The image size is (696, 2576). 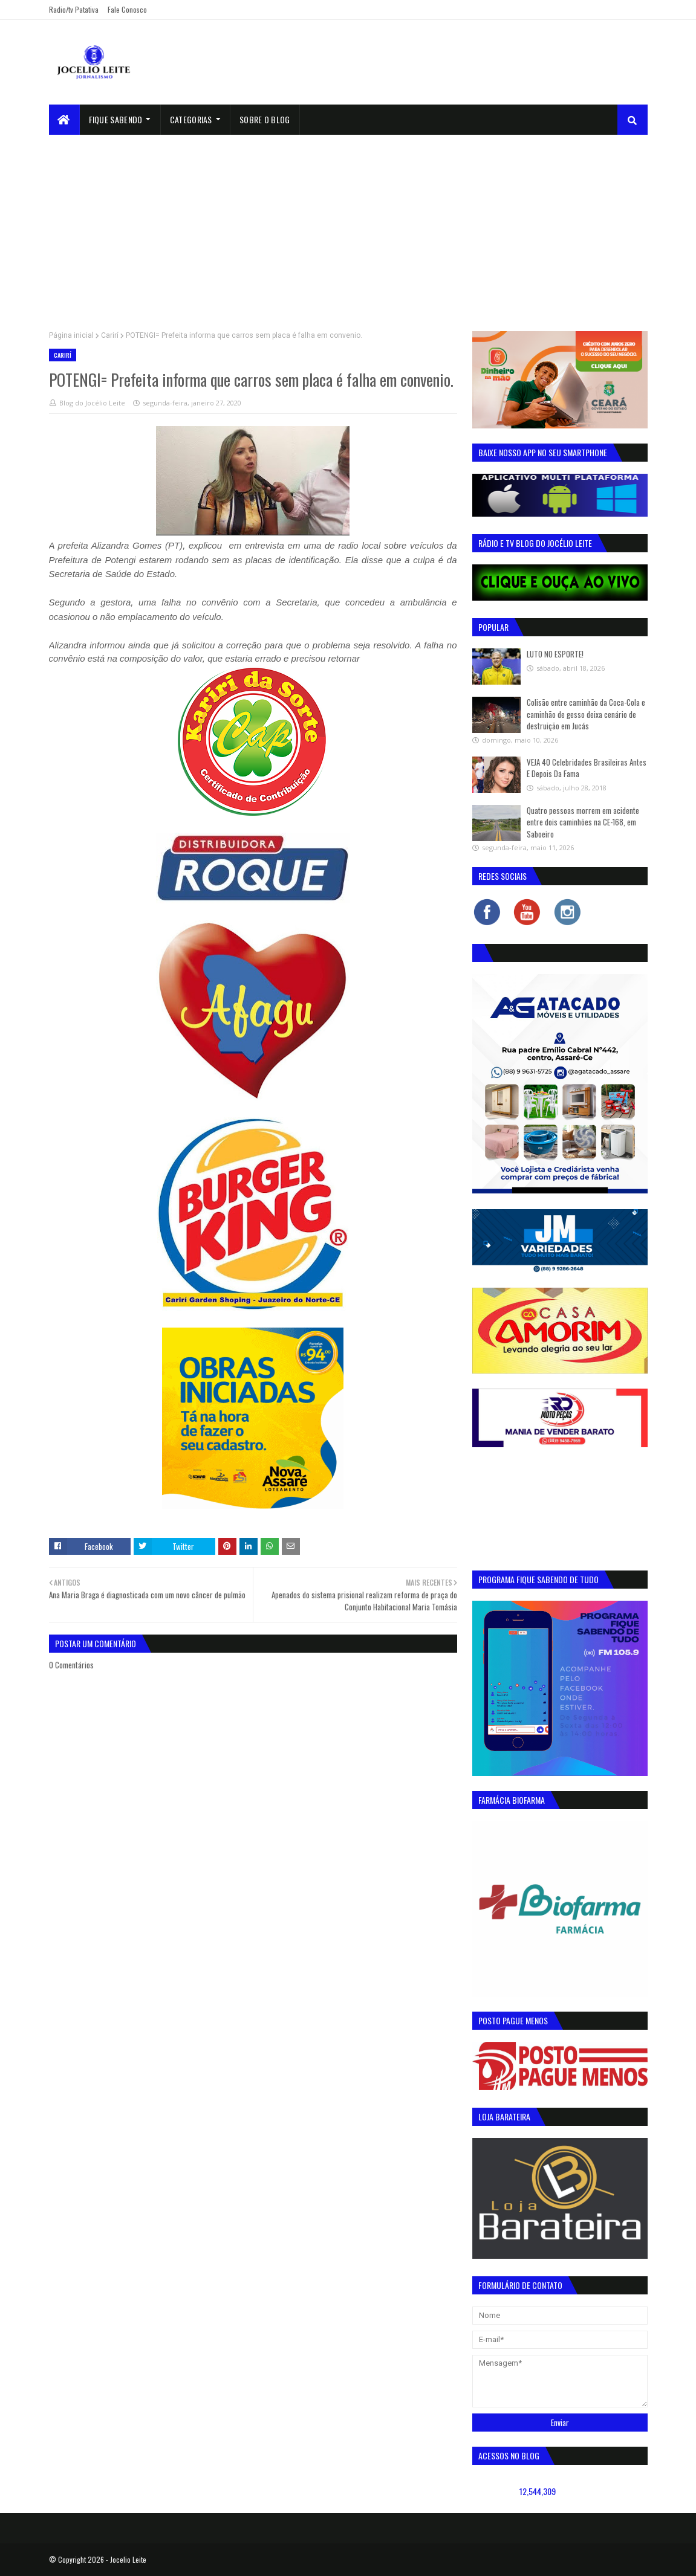 What do you see at coordinates (74, 9) in the screenshot?
I see `Radio/tv Patativa` at bounding box center [74, 9].